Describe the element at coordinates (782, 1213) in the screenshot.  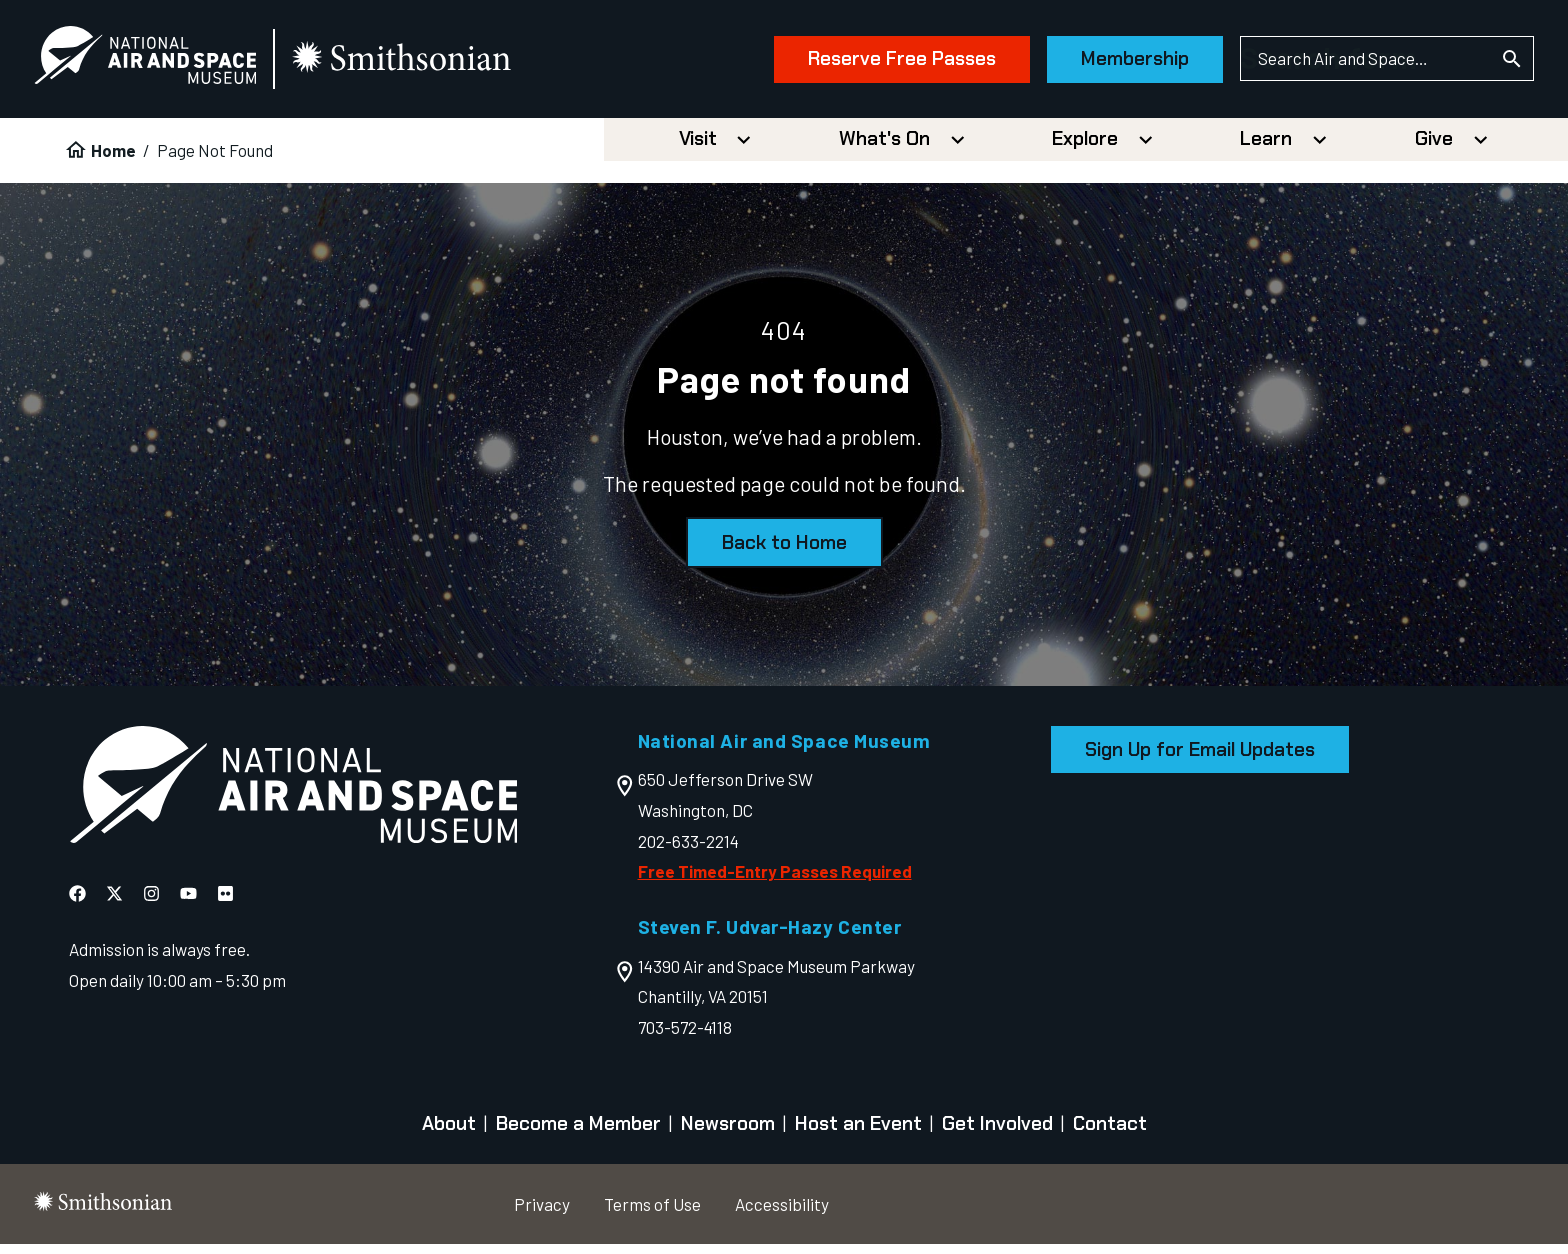
I see `Accessibility` at that location.